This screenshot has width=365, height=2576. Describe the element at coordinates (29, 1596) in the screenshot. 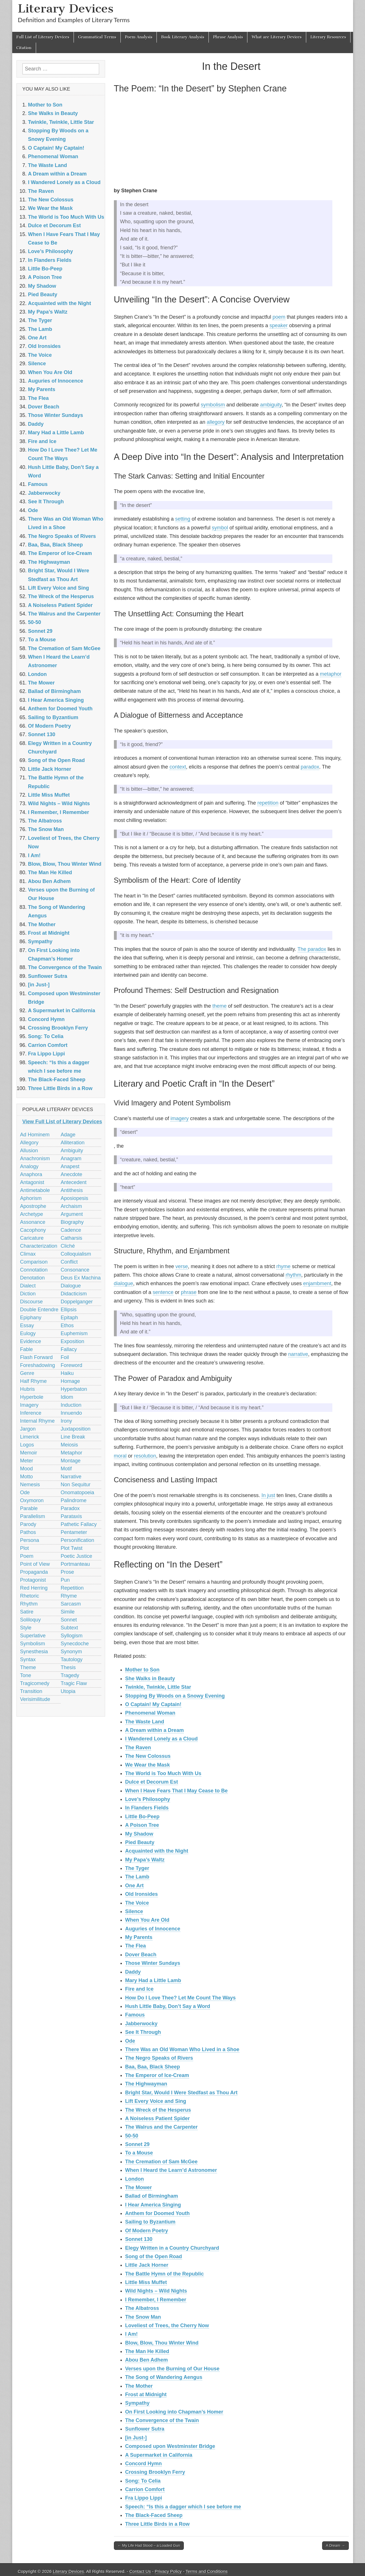

I see `Rhetoric` at that location.